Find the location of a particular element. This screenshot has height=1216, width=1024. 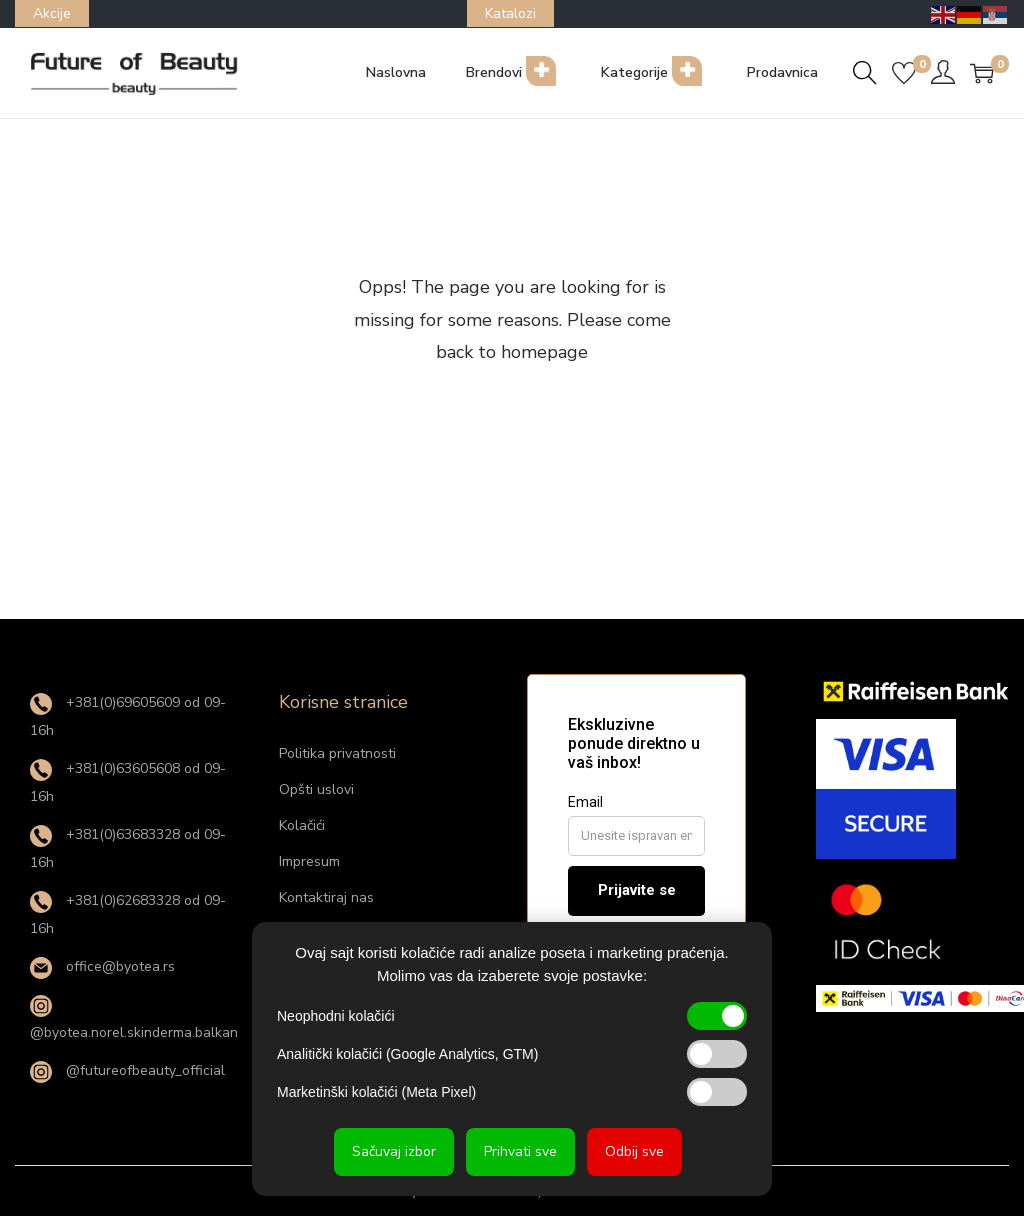

Kontaktiraj nas is located at coordinates (326, 897).